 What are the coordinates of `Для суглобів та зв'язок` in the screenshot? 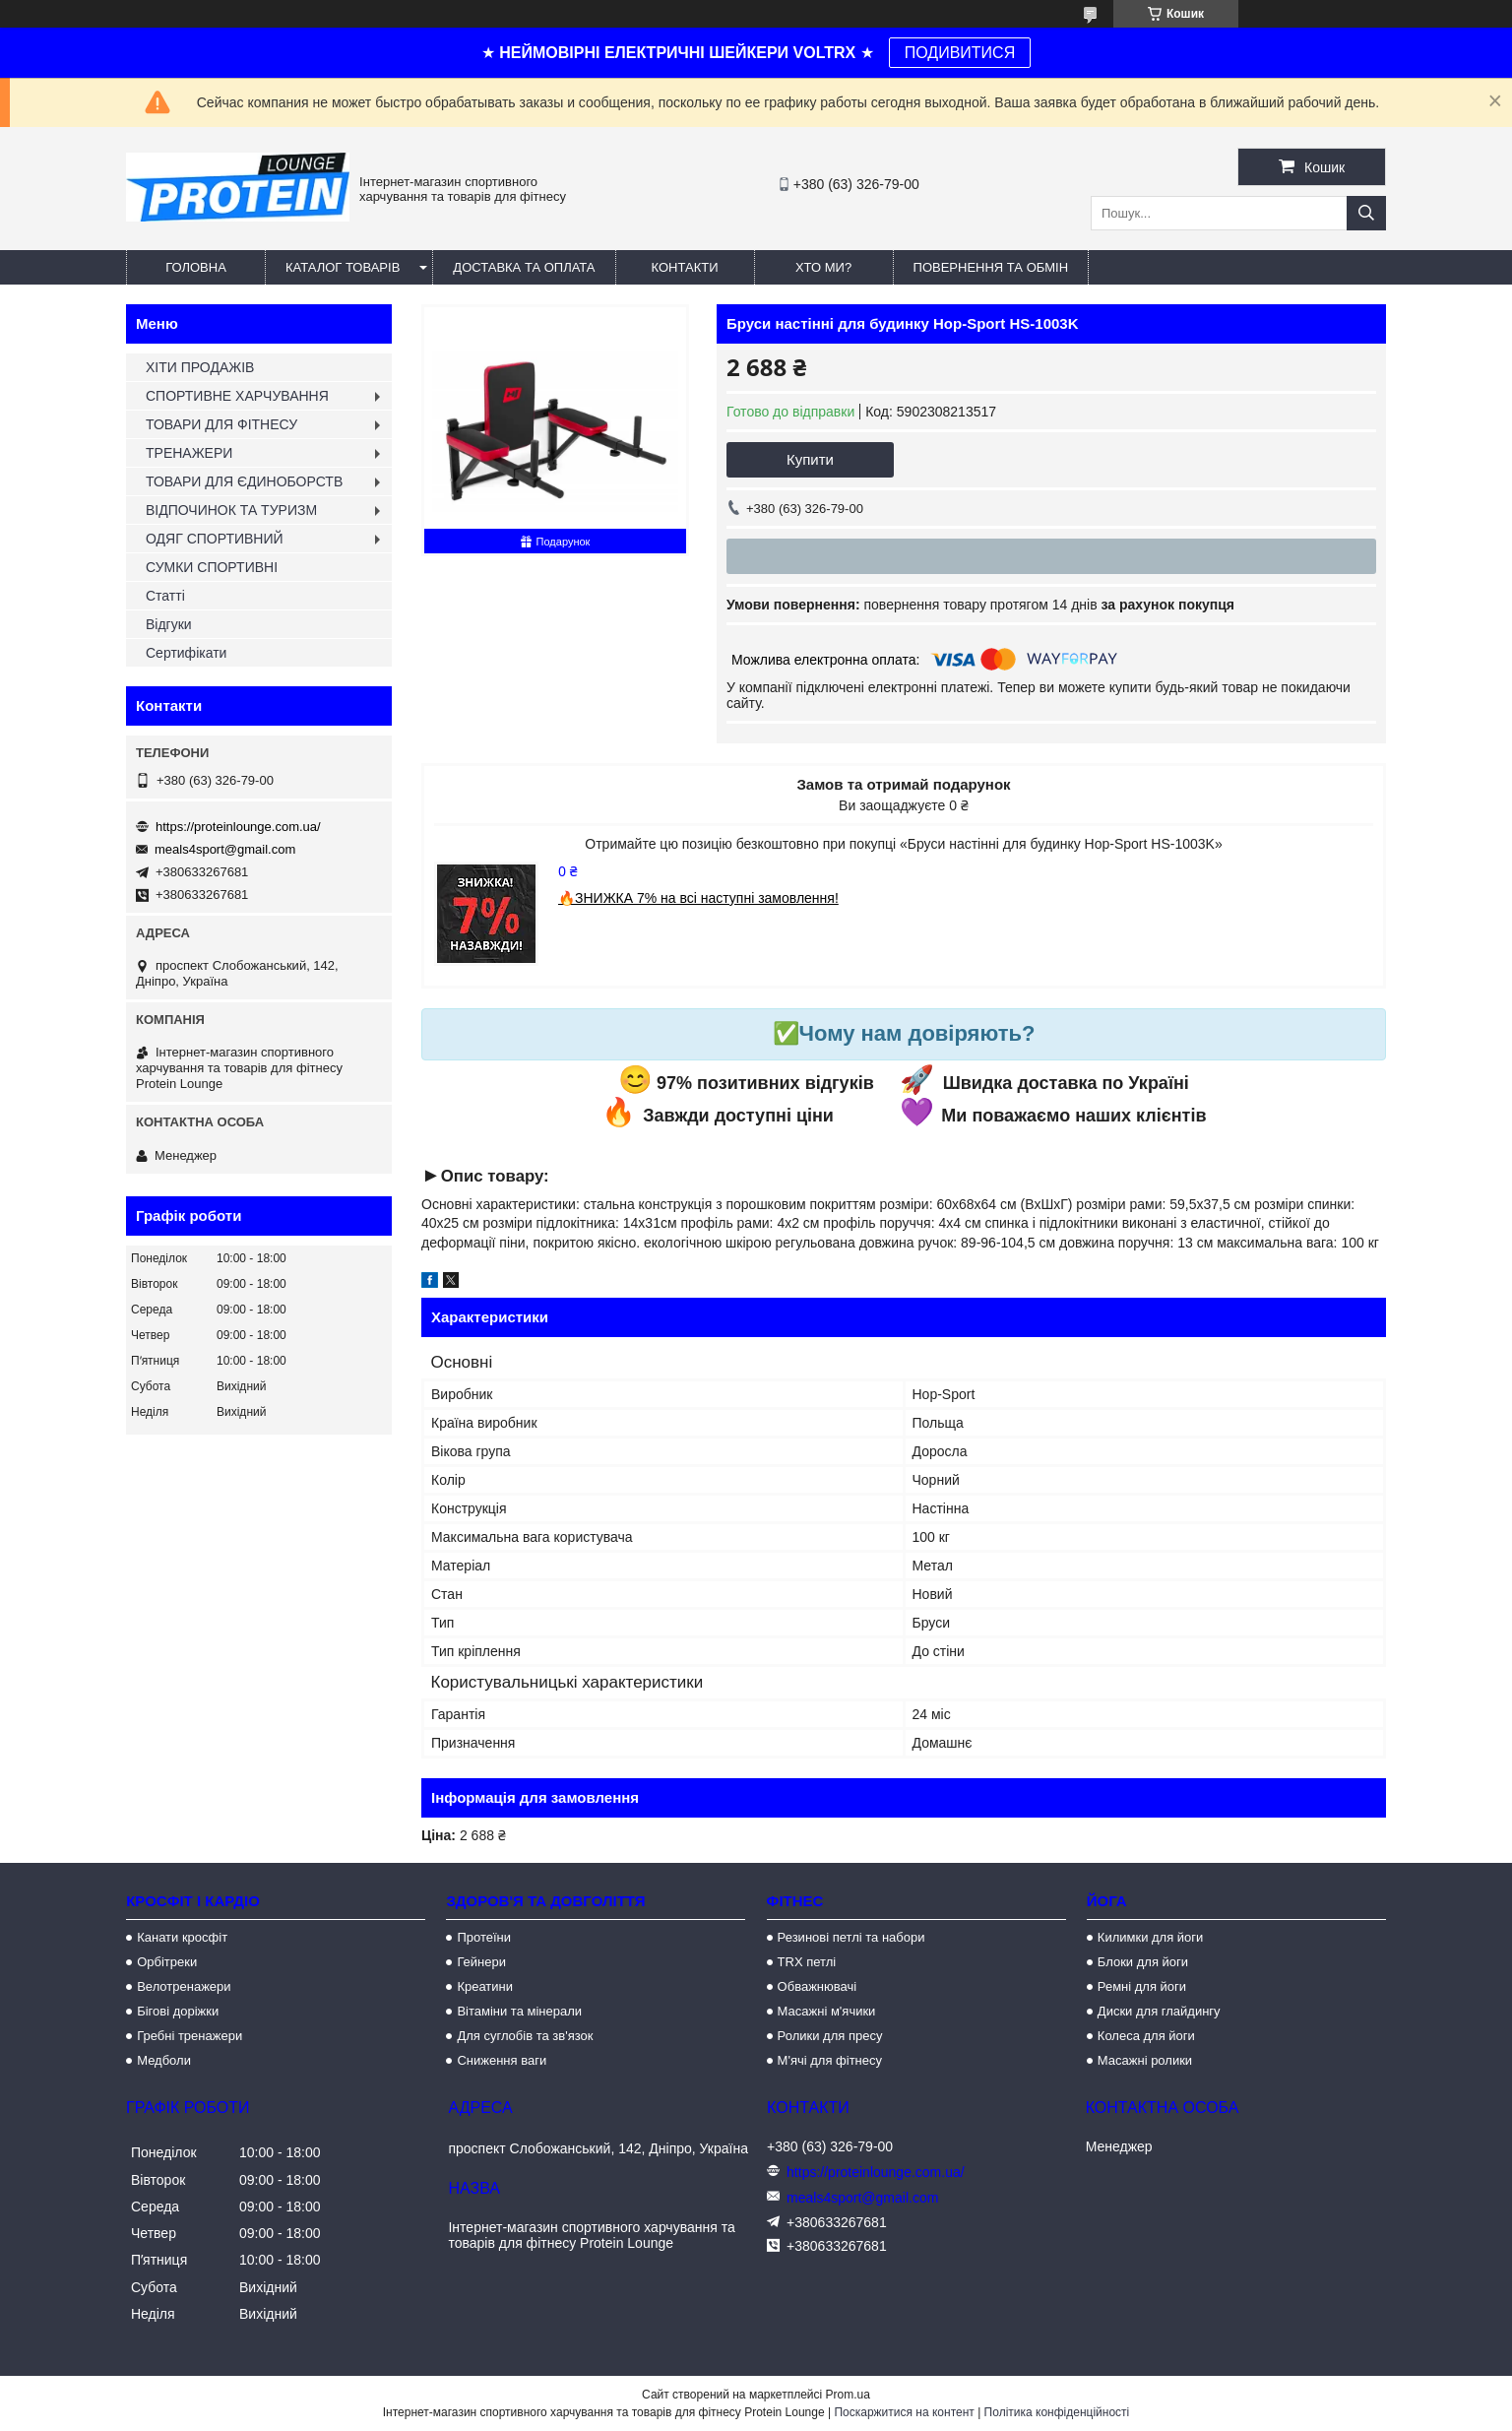 It's located at (525, 2035).